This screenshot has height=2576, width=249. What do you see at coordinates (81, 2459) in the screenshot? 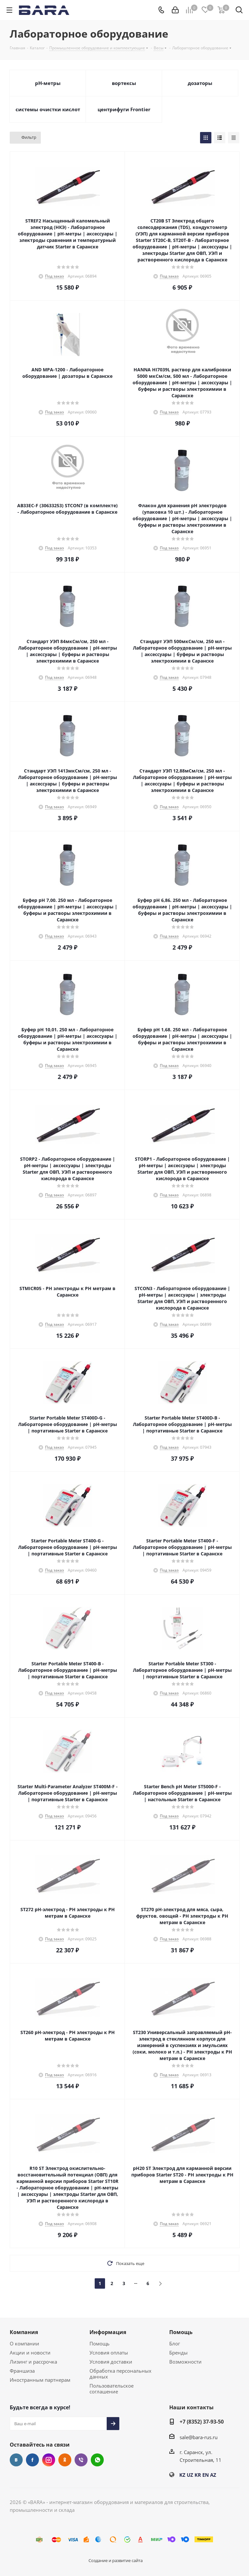
I see `Viber` at bounding box center [81, 2459].